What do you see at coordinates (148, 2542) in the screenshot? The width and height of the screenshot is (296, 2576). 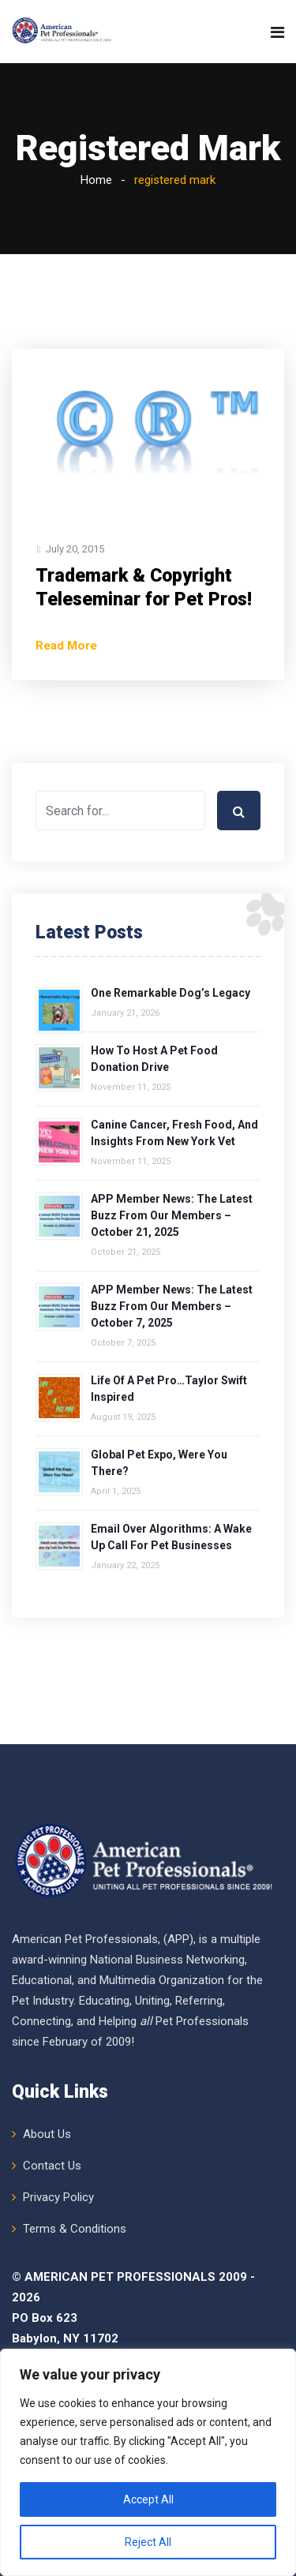 I see `Reject All` at bounding box center [148, 2542].